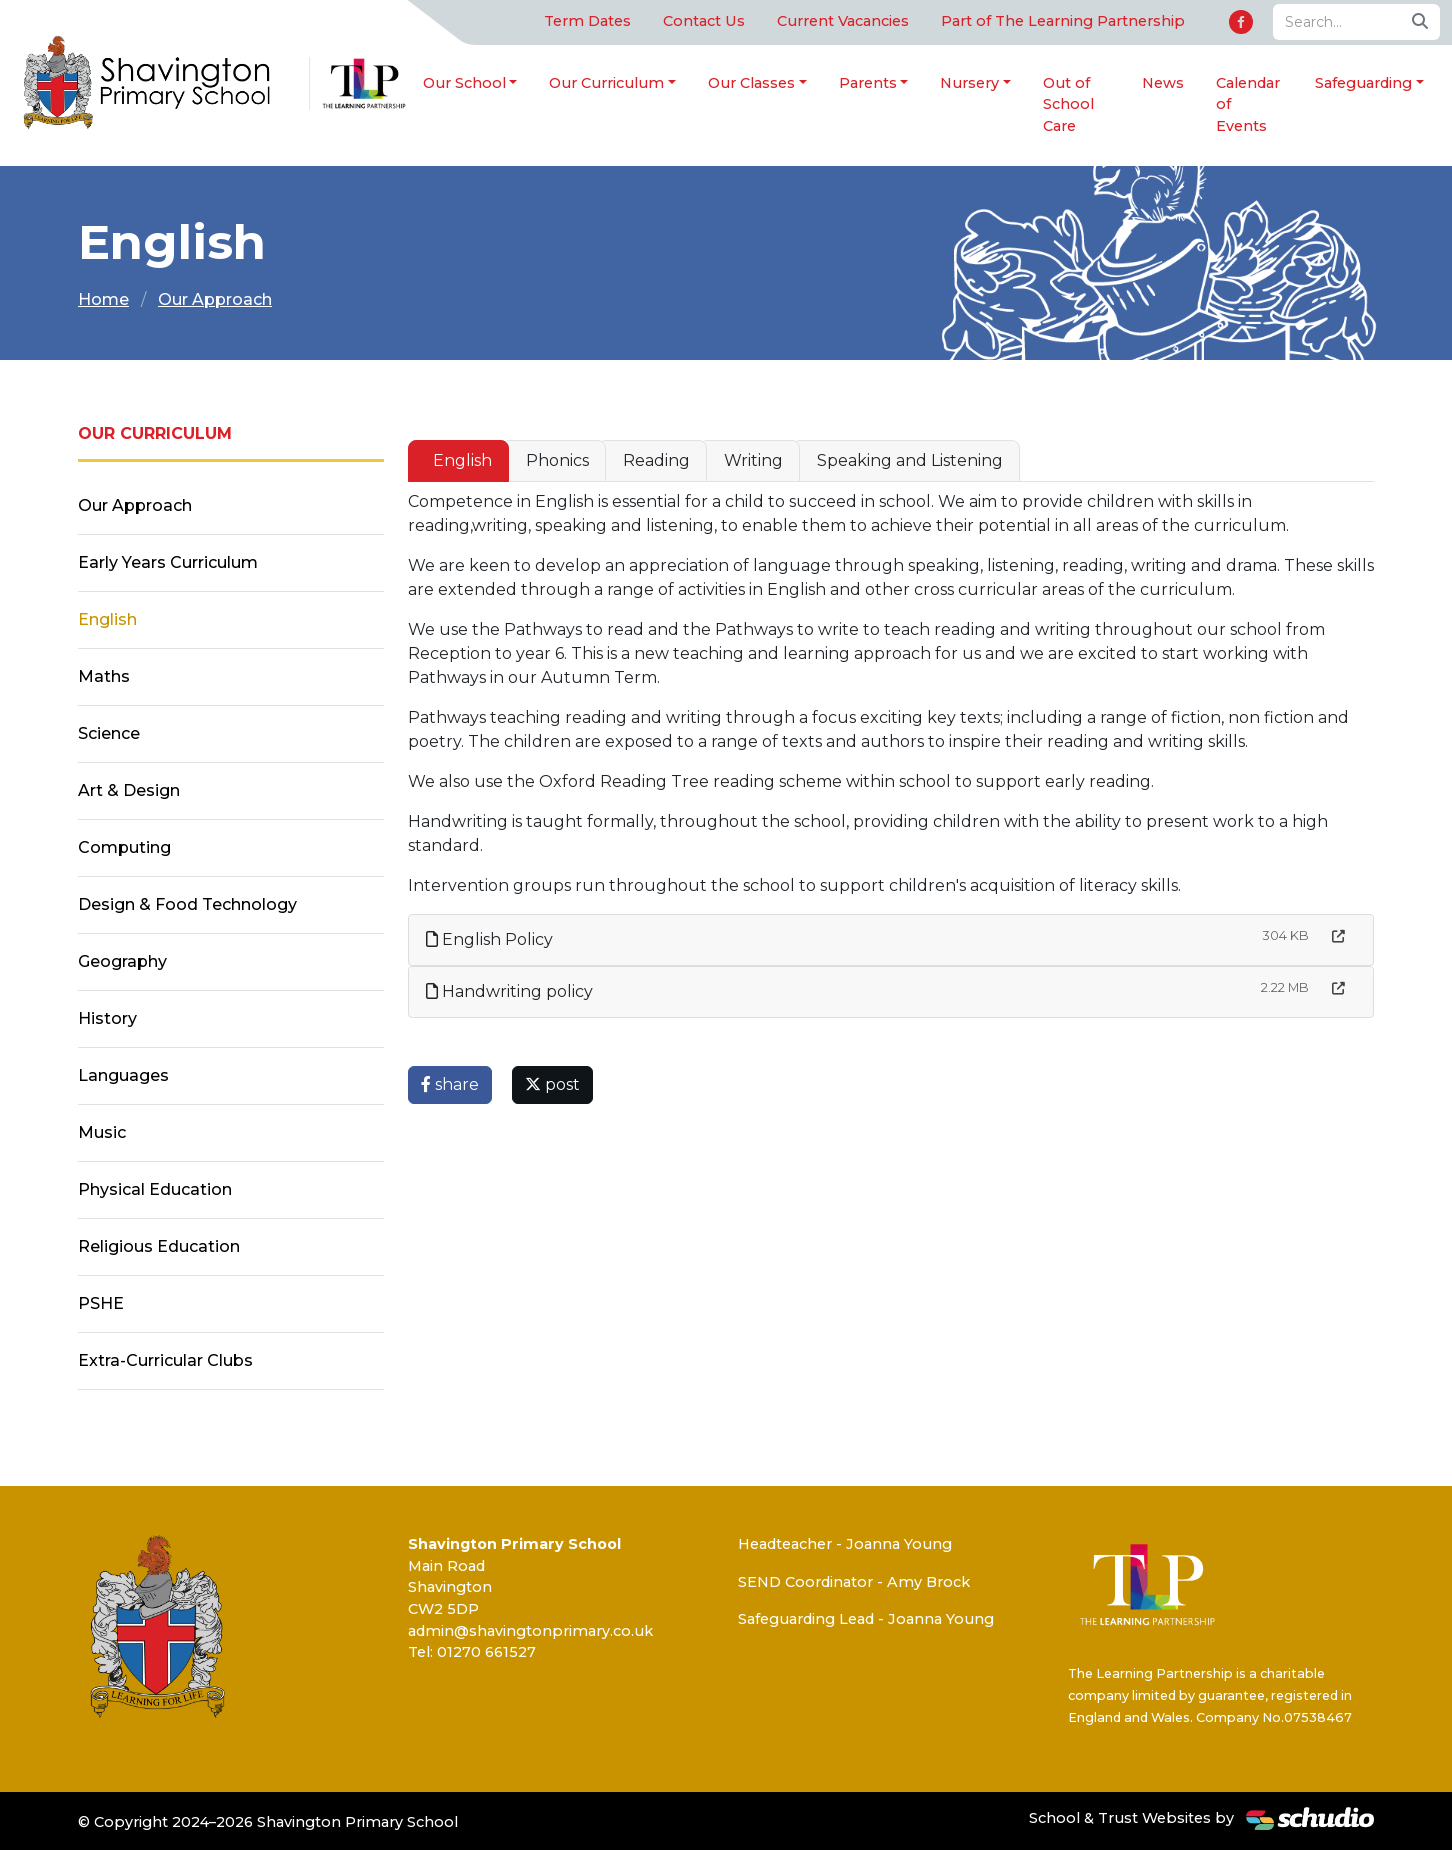 Image resolution: width=1452 pixels, height=1850 pixels. What do you see at coordinates (159, 1246) in the screenshot?
I see `Religious Education` at bounding box center [159, 1246].